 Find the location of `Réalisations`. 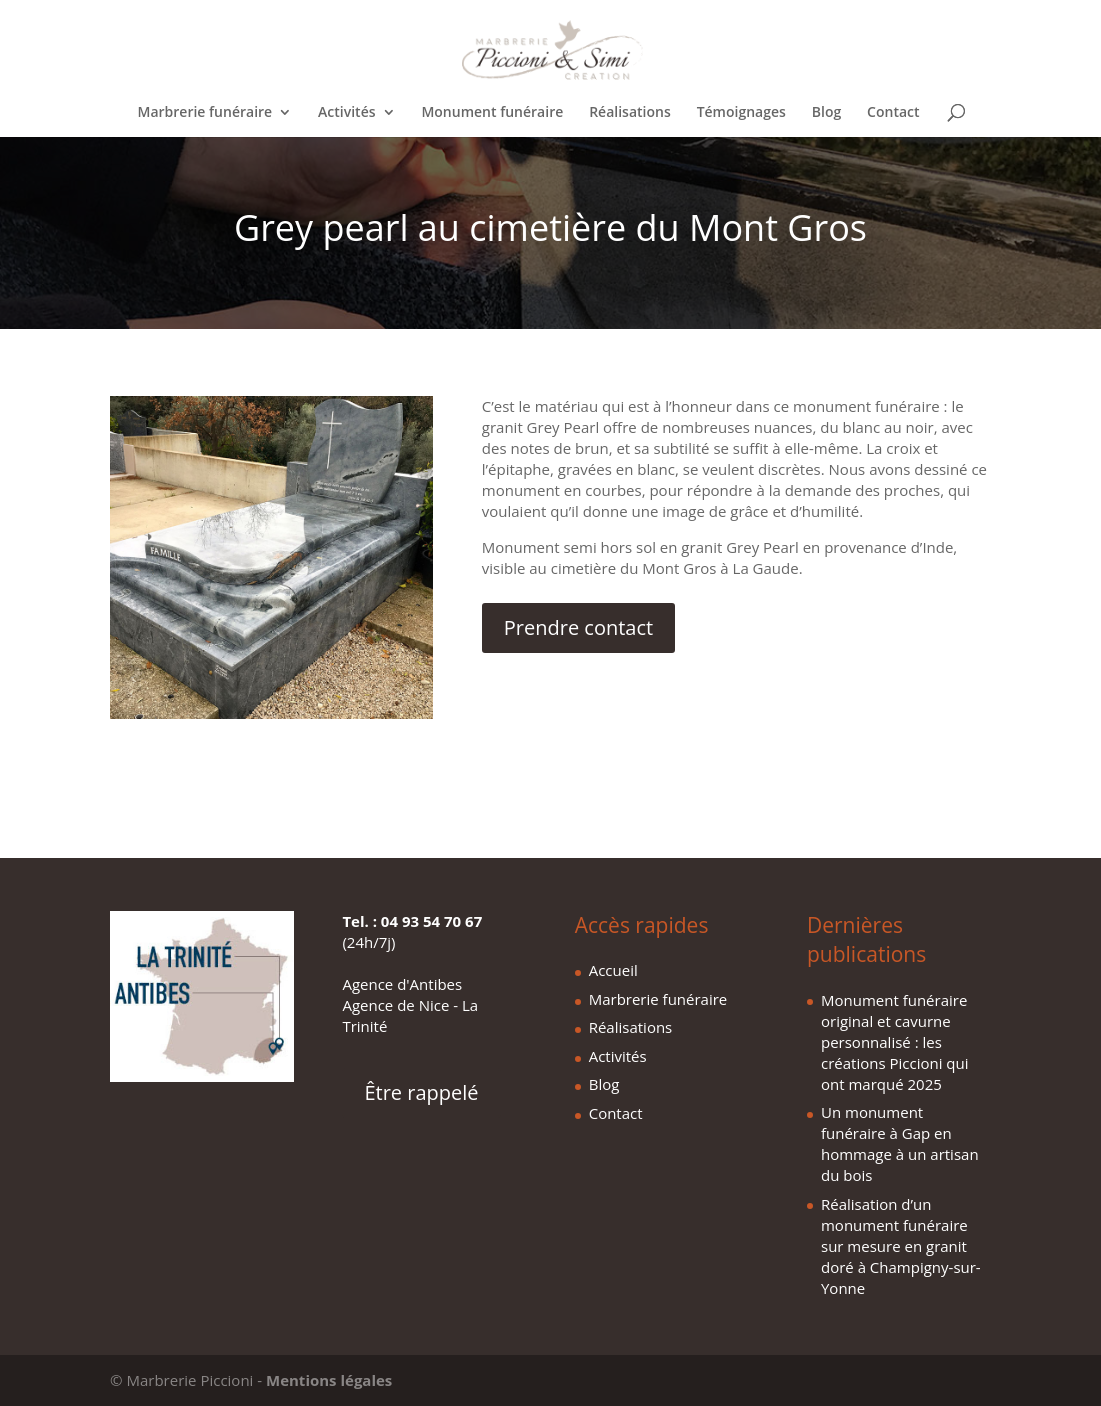

Réalisations is located at coordinates (630, 113).